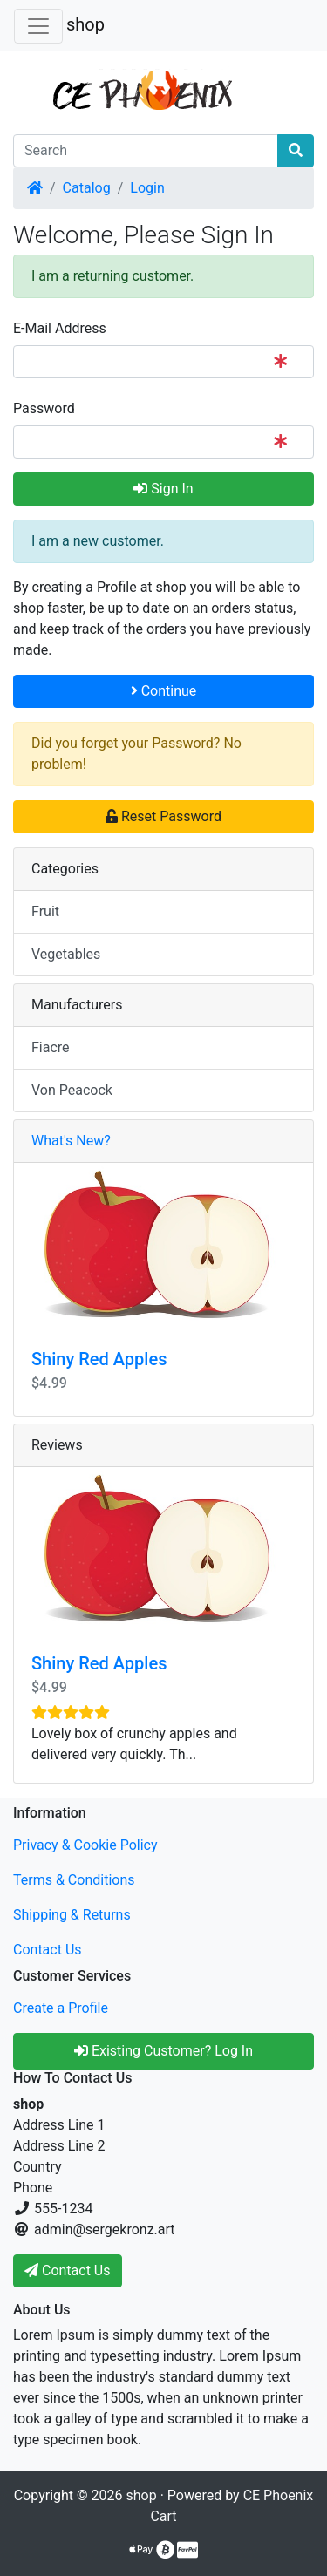 This screenshot has height=2576, width=327. I want to click on [Toggle Navigation], so click(38, 26).